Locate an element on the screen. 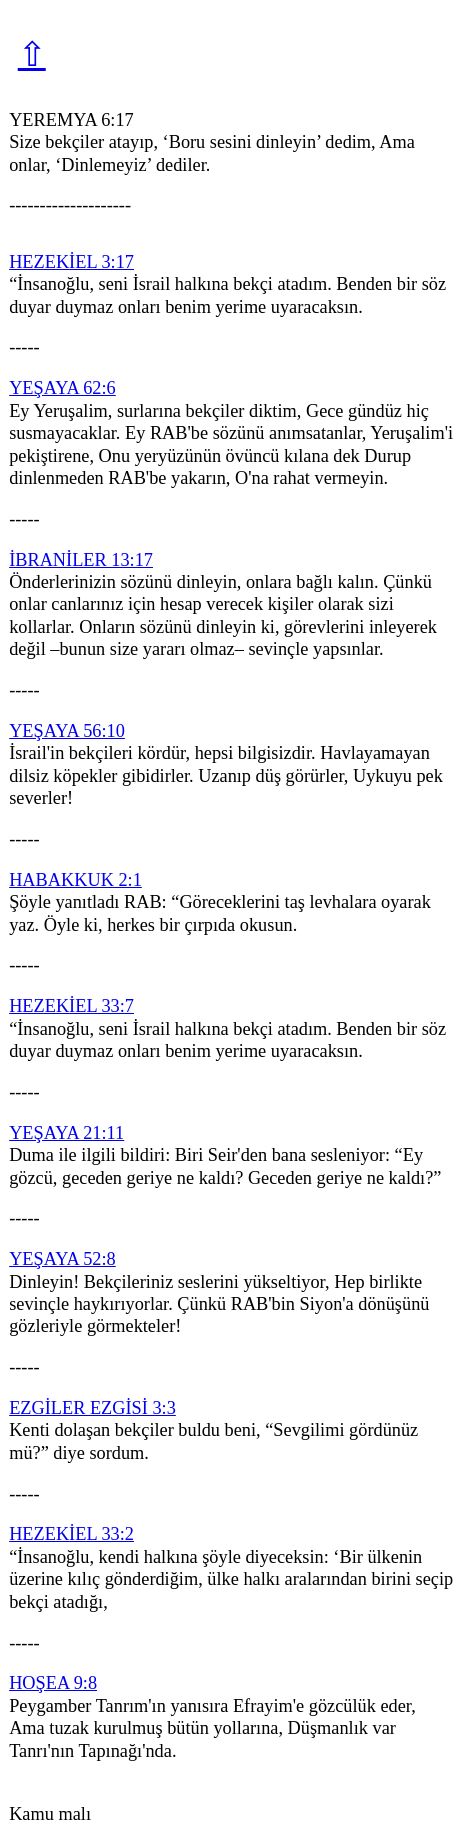  EZGİLER EZGİSİ 3:3 is located at coordinates (92, 1408).